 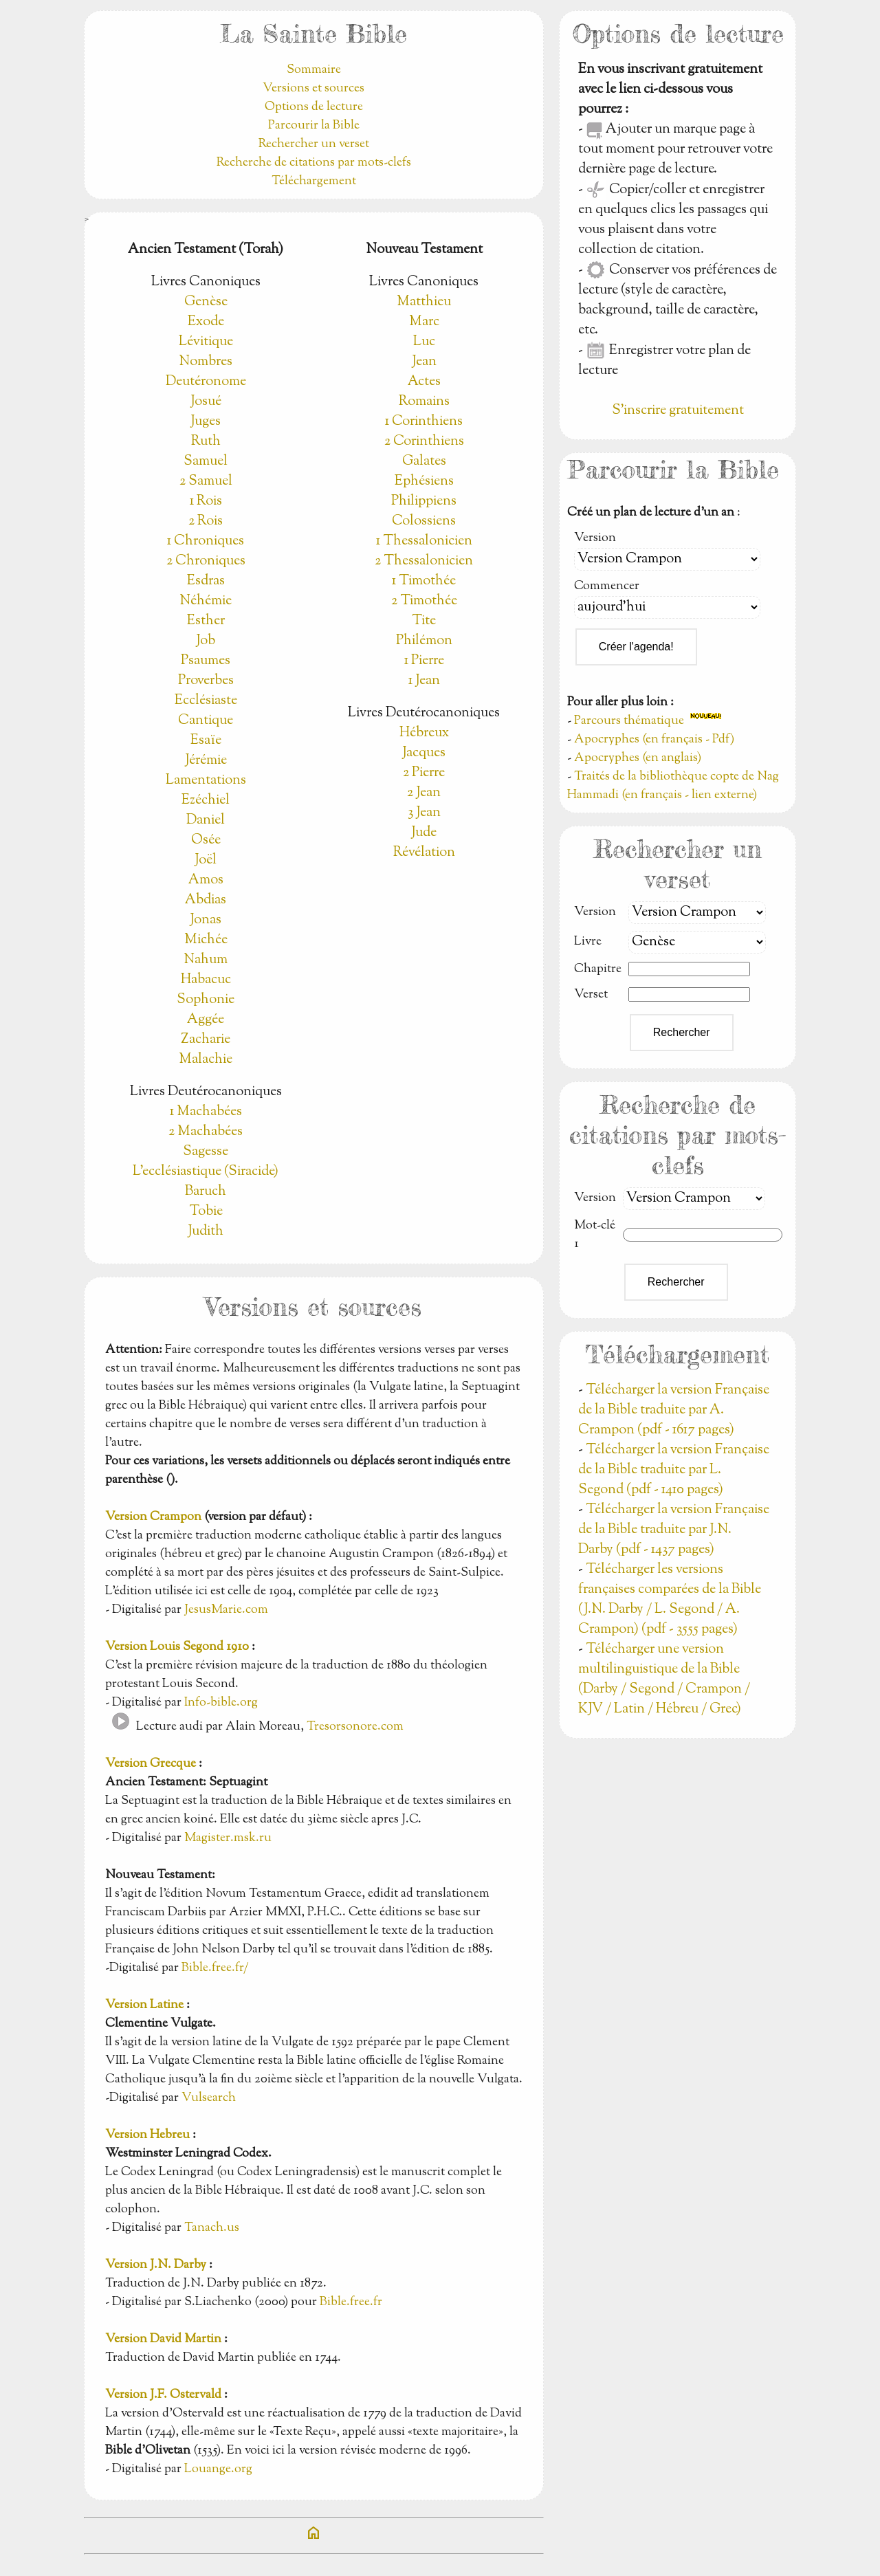 I want to click on 2 Thessalonicien, so click(x=424, y=561).